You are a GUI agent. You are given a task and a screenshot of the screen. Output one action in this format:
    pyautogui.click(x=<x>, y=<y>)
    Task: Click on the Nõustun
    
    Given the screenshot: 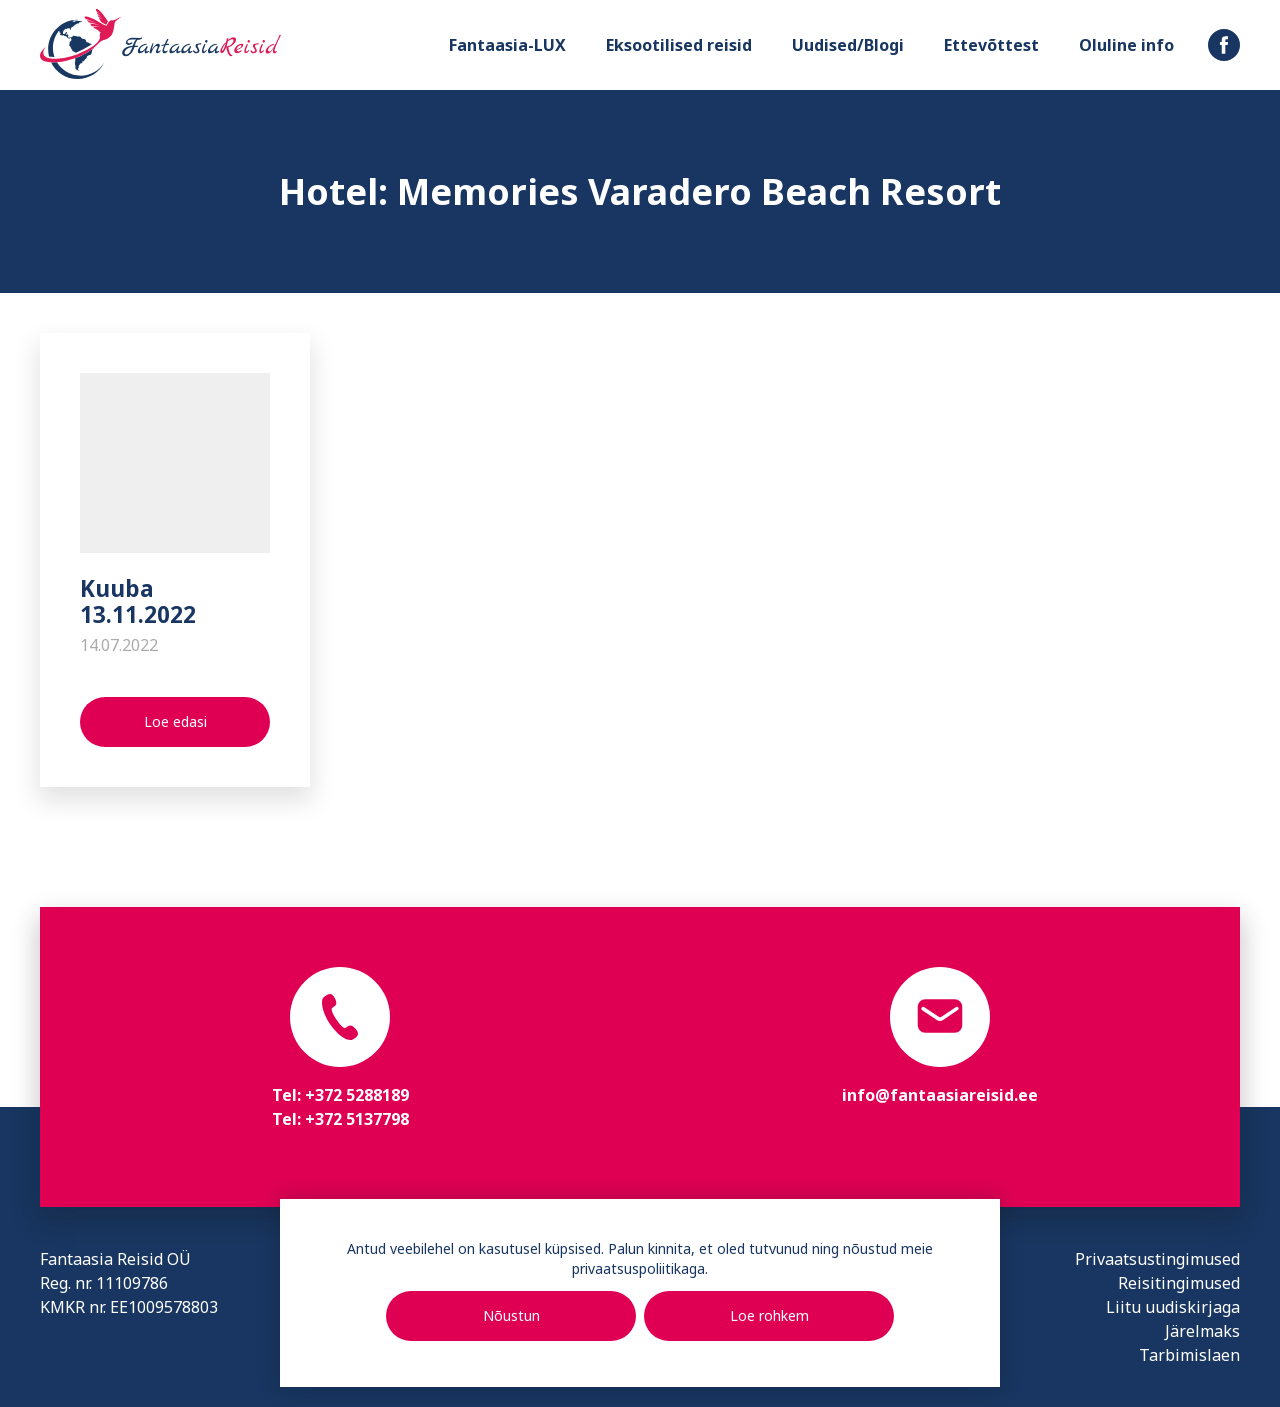 What is the action you would take?
    pyautogui.click(x=511, y=1315)
    